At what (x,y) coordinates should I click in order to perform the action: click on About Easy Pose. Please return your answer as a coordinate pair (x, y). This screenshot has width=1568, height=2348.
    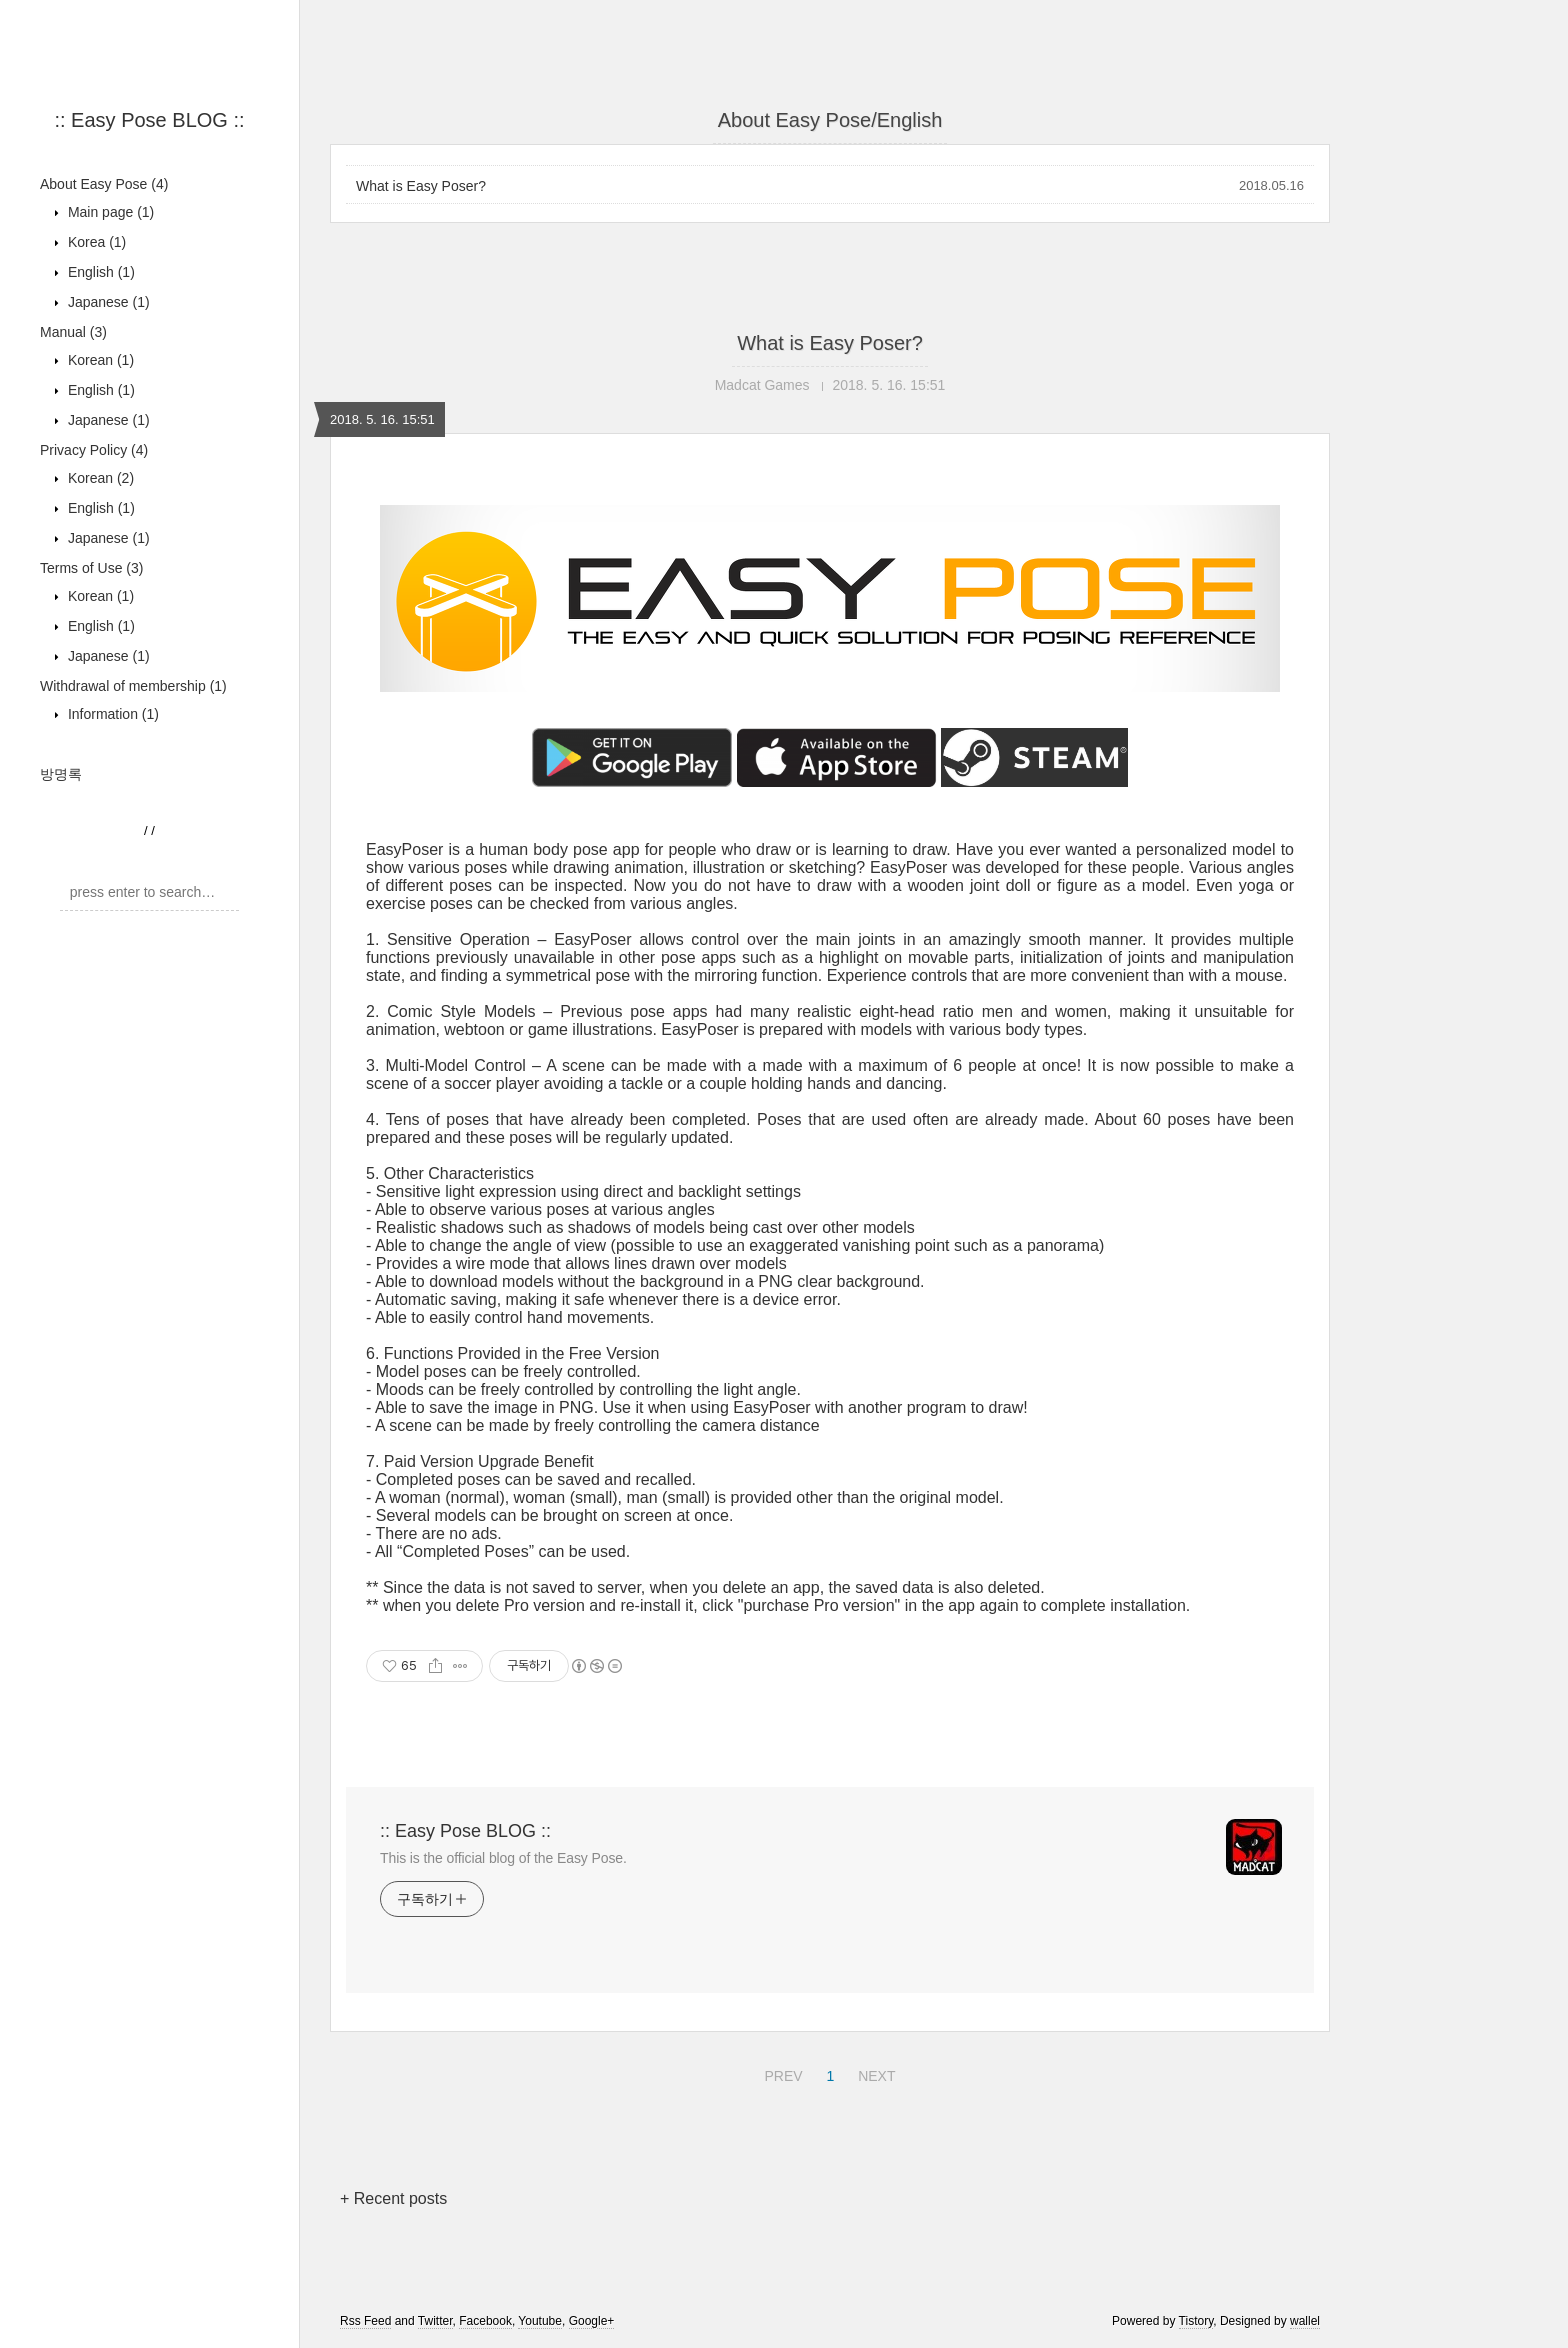
    Looking at the image, I should click on (104, 184).